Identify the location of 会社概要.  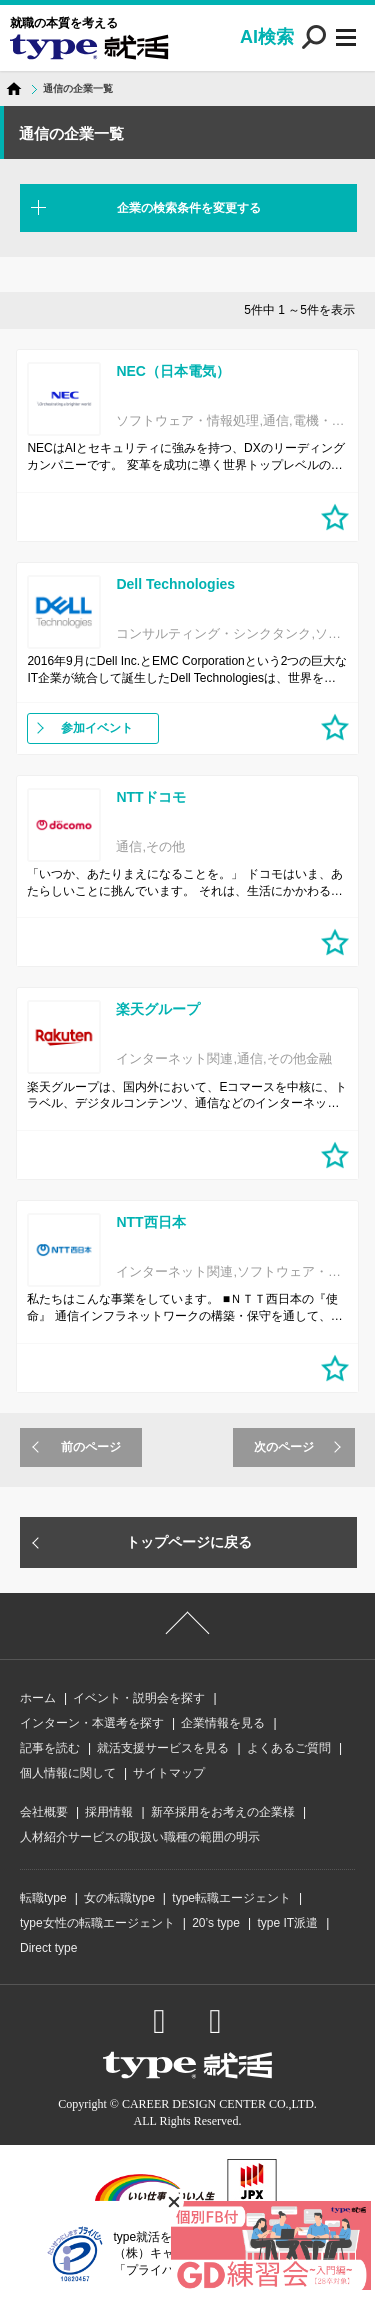
(44, 1812).